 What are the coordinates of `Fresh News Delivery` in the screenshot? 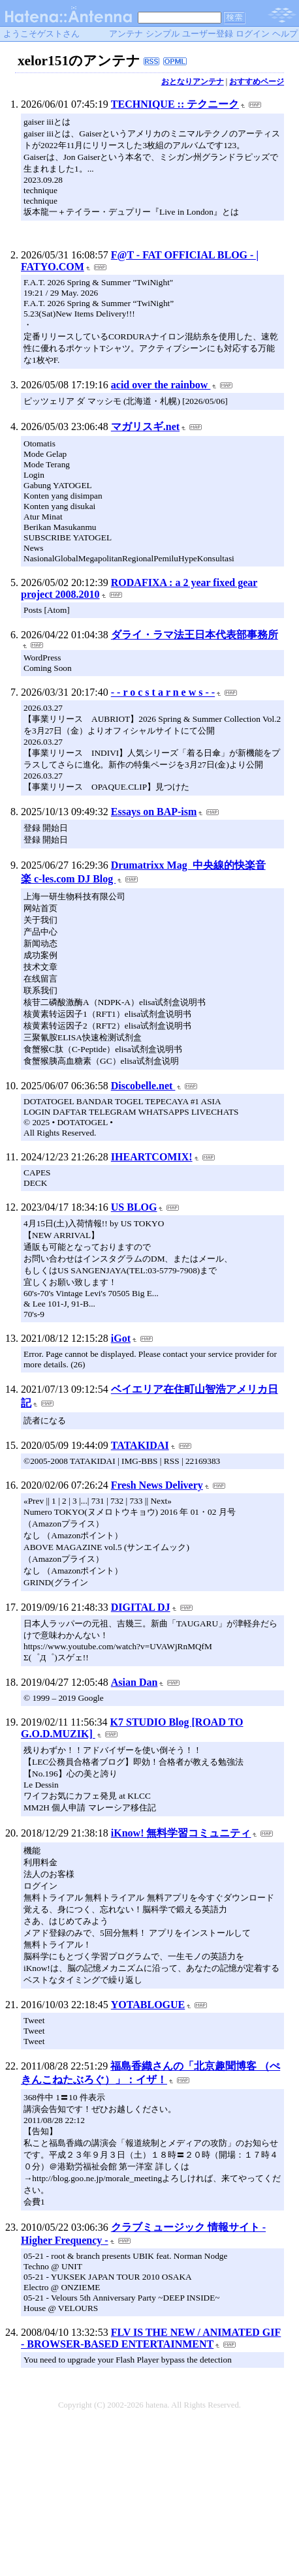 It's located at (157, 1485).